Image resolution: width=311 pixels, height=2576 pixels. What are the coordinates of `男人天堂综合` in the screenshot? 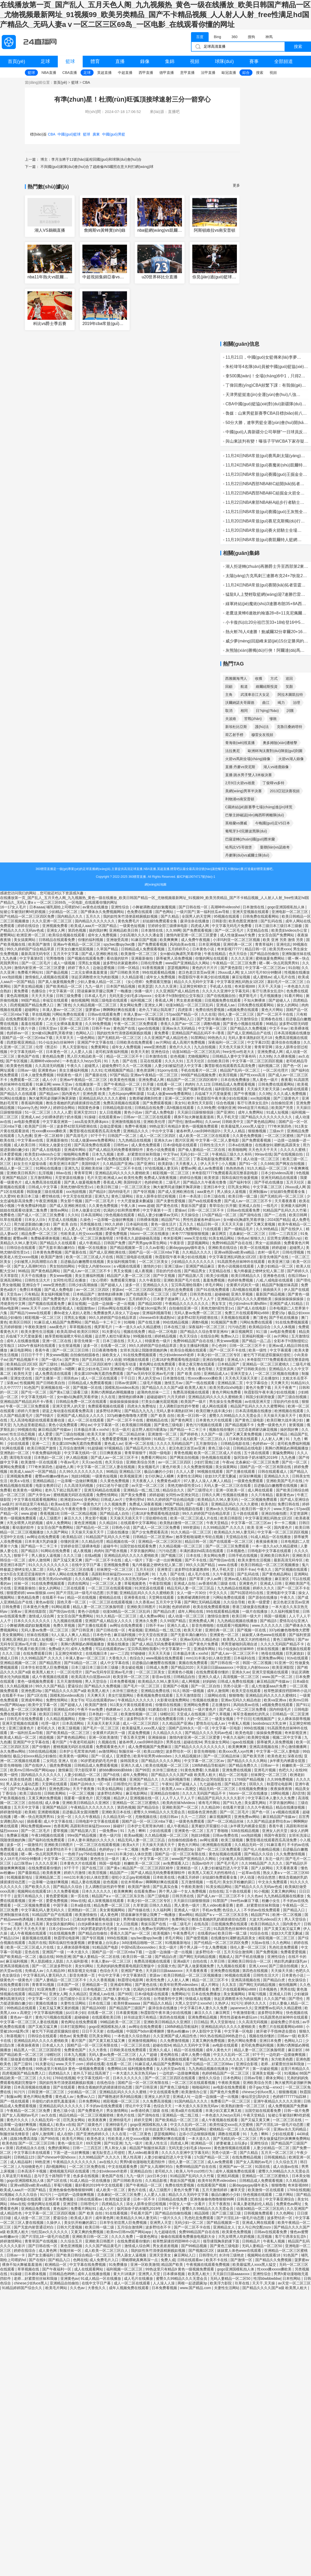 It's located at (96, 1681).